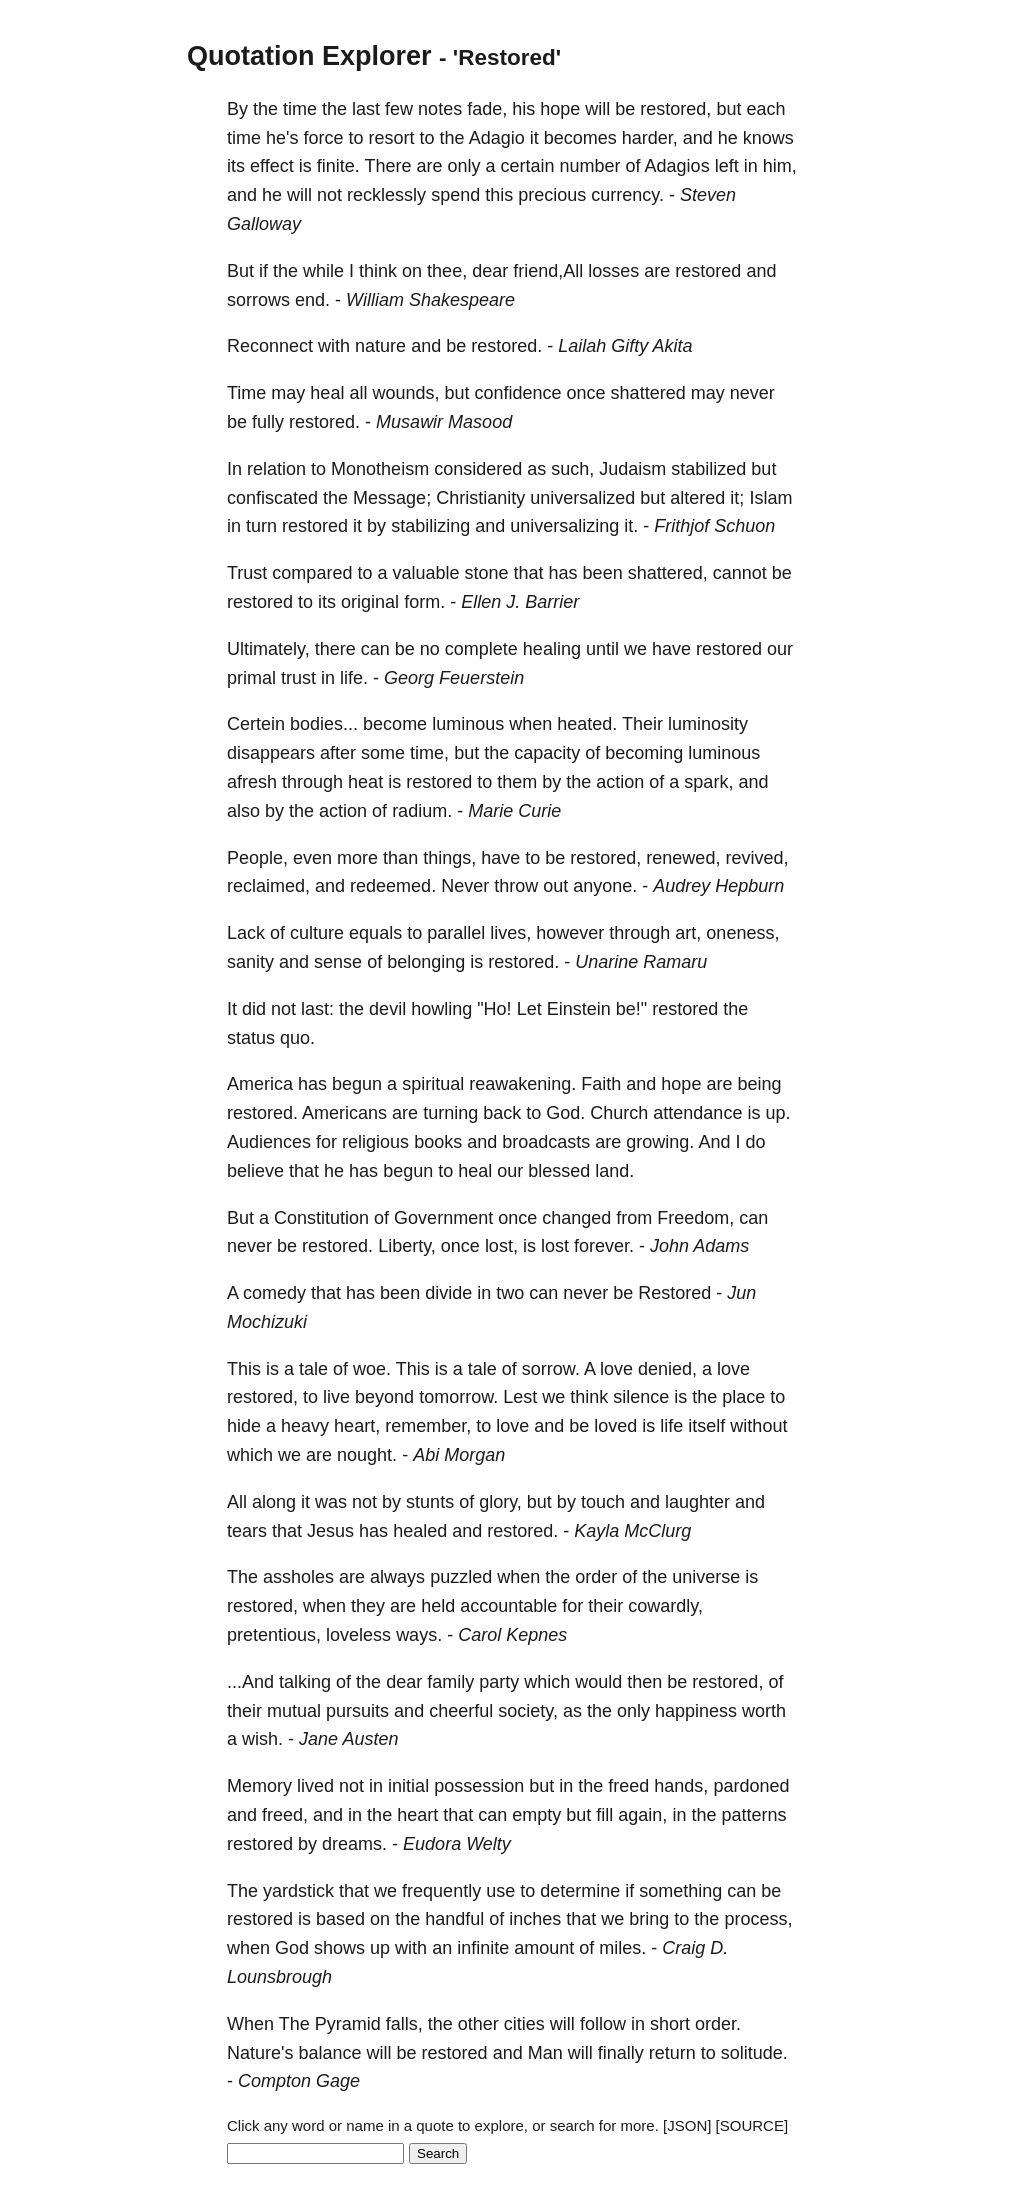 The width and height of the screenshot is (1024, 2207). I want to click on inches, so click(535, 1919).